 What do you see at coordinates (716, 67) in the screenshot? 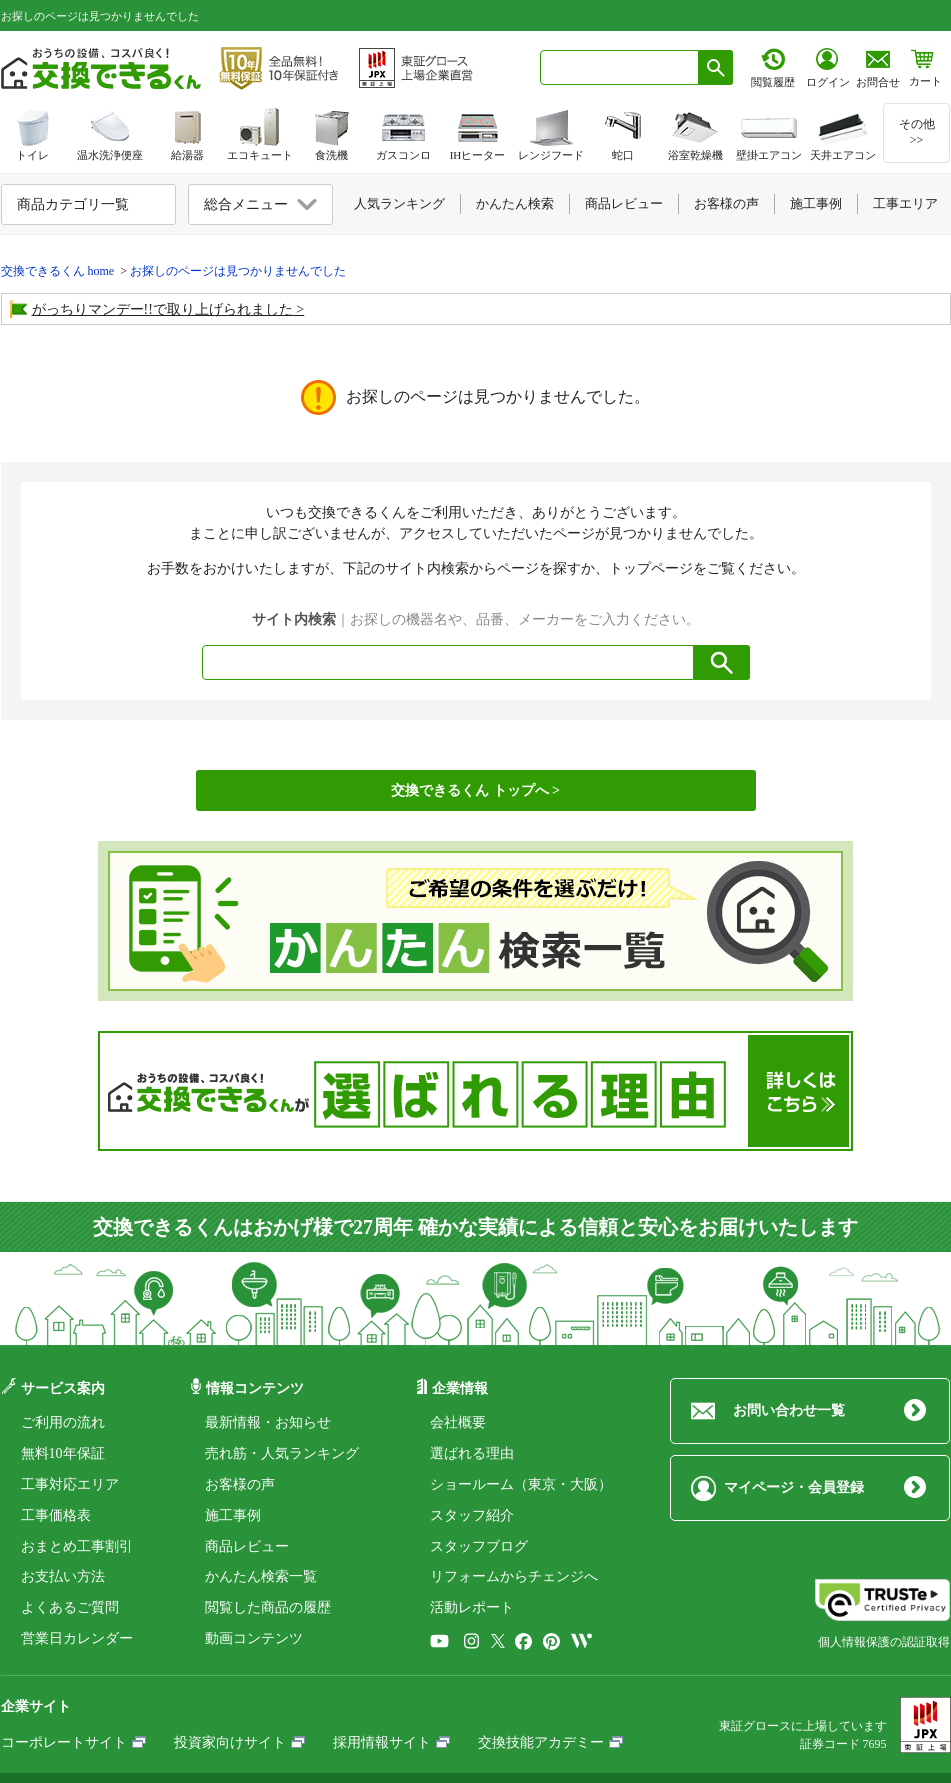
I see `[検索ボタン]` at bounding box center [716, 67].